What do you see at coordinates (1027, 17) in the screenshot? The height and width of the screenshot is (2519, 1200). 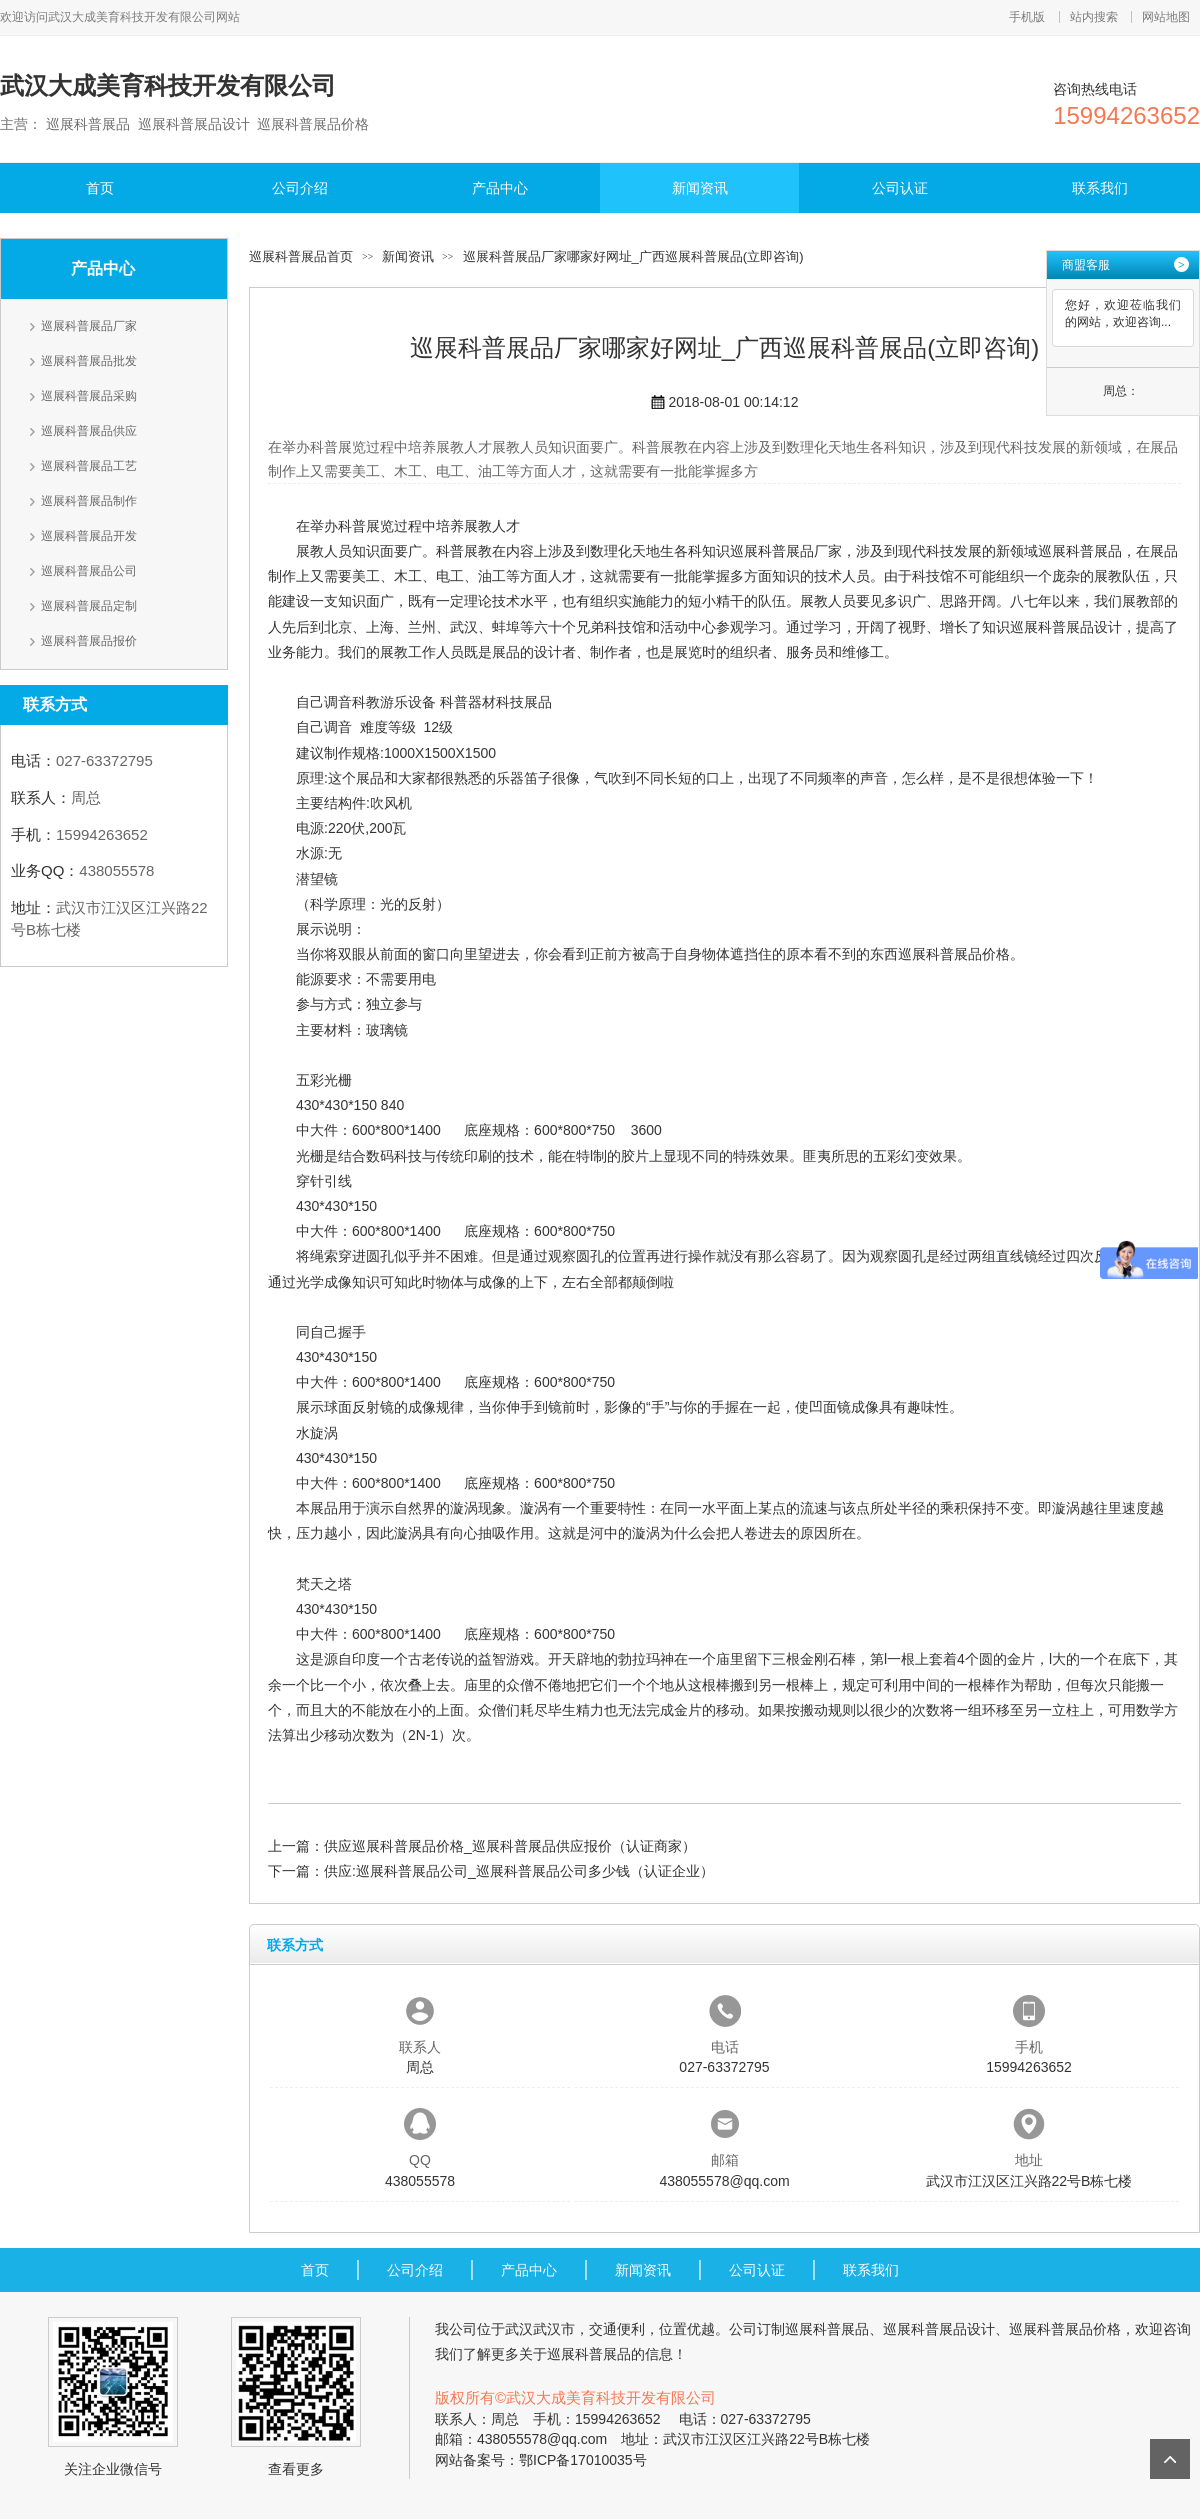 I see `手机版` at bounding box center [1027, 17].